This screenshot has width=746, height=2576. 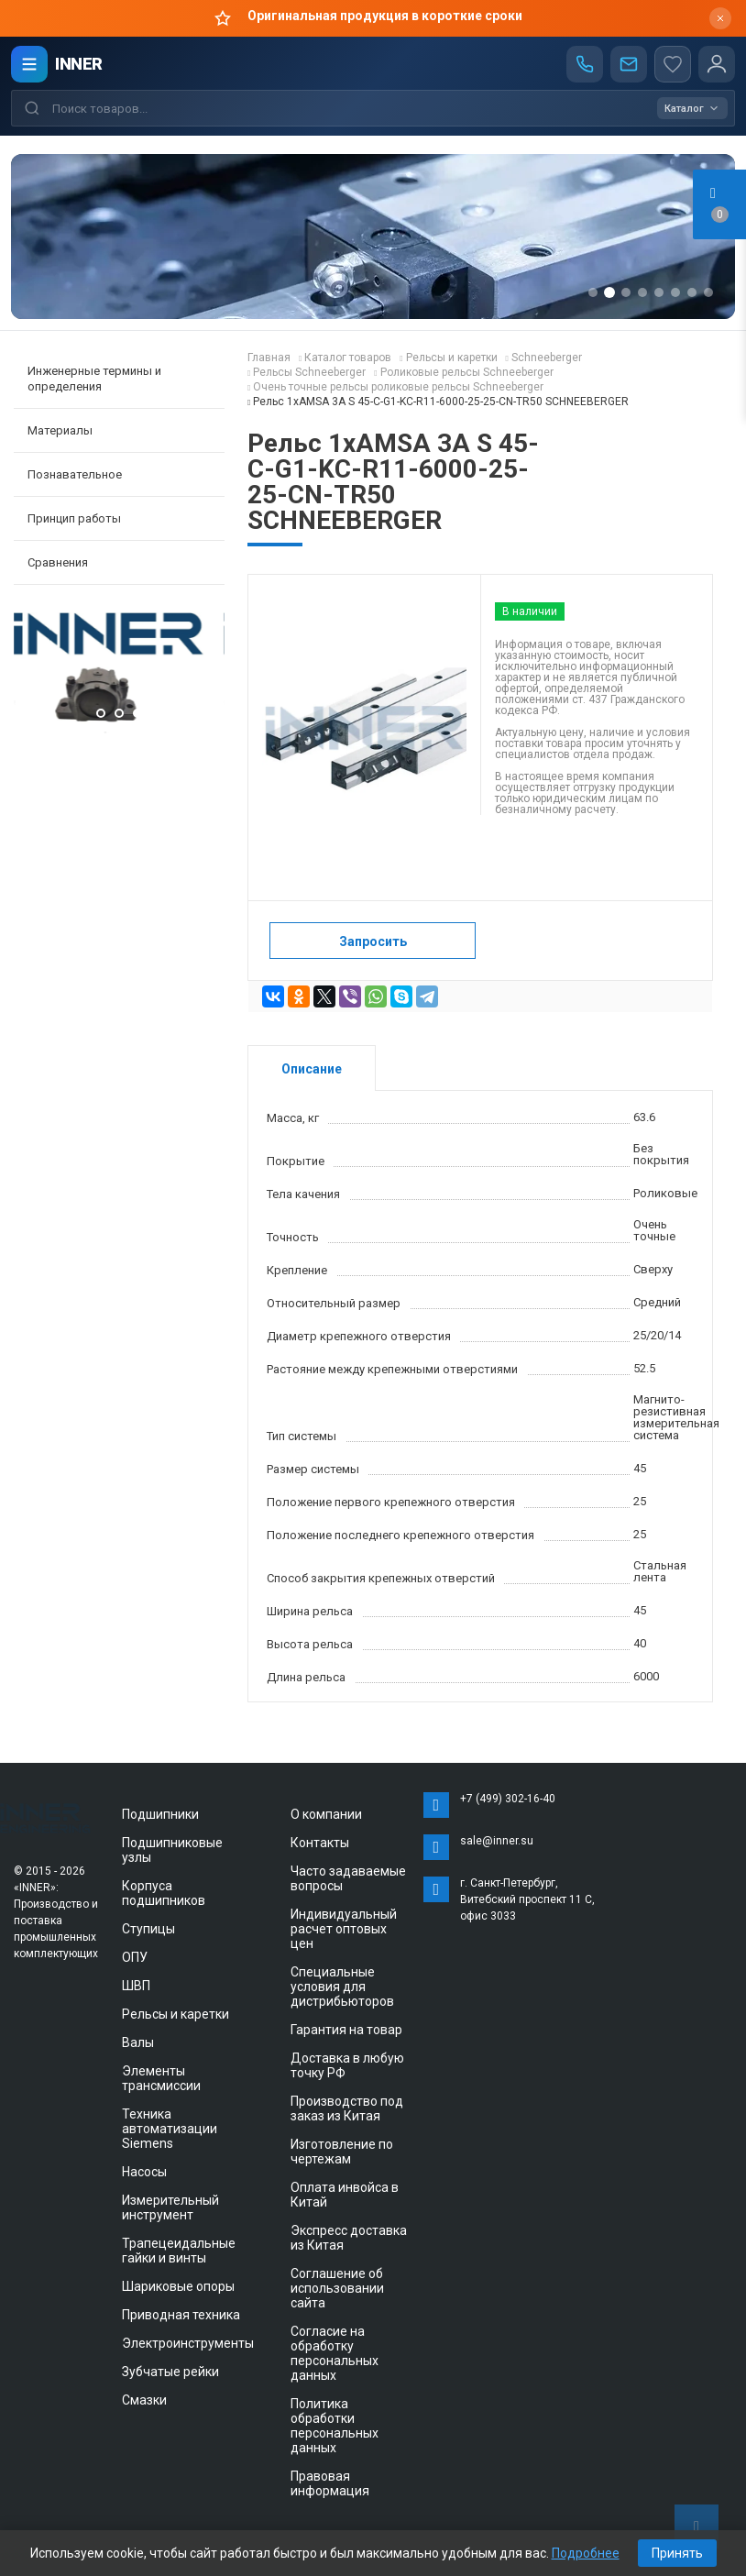 What do you see at coordinates (320, 1842) in the screenshot?
I see `Контакты` at bounding box center [320, 1842].